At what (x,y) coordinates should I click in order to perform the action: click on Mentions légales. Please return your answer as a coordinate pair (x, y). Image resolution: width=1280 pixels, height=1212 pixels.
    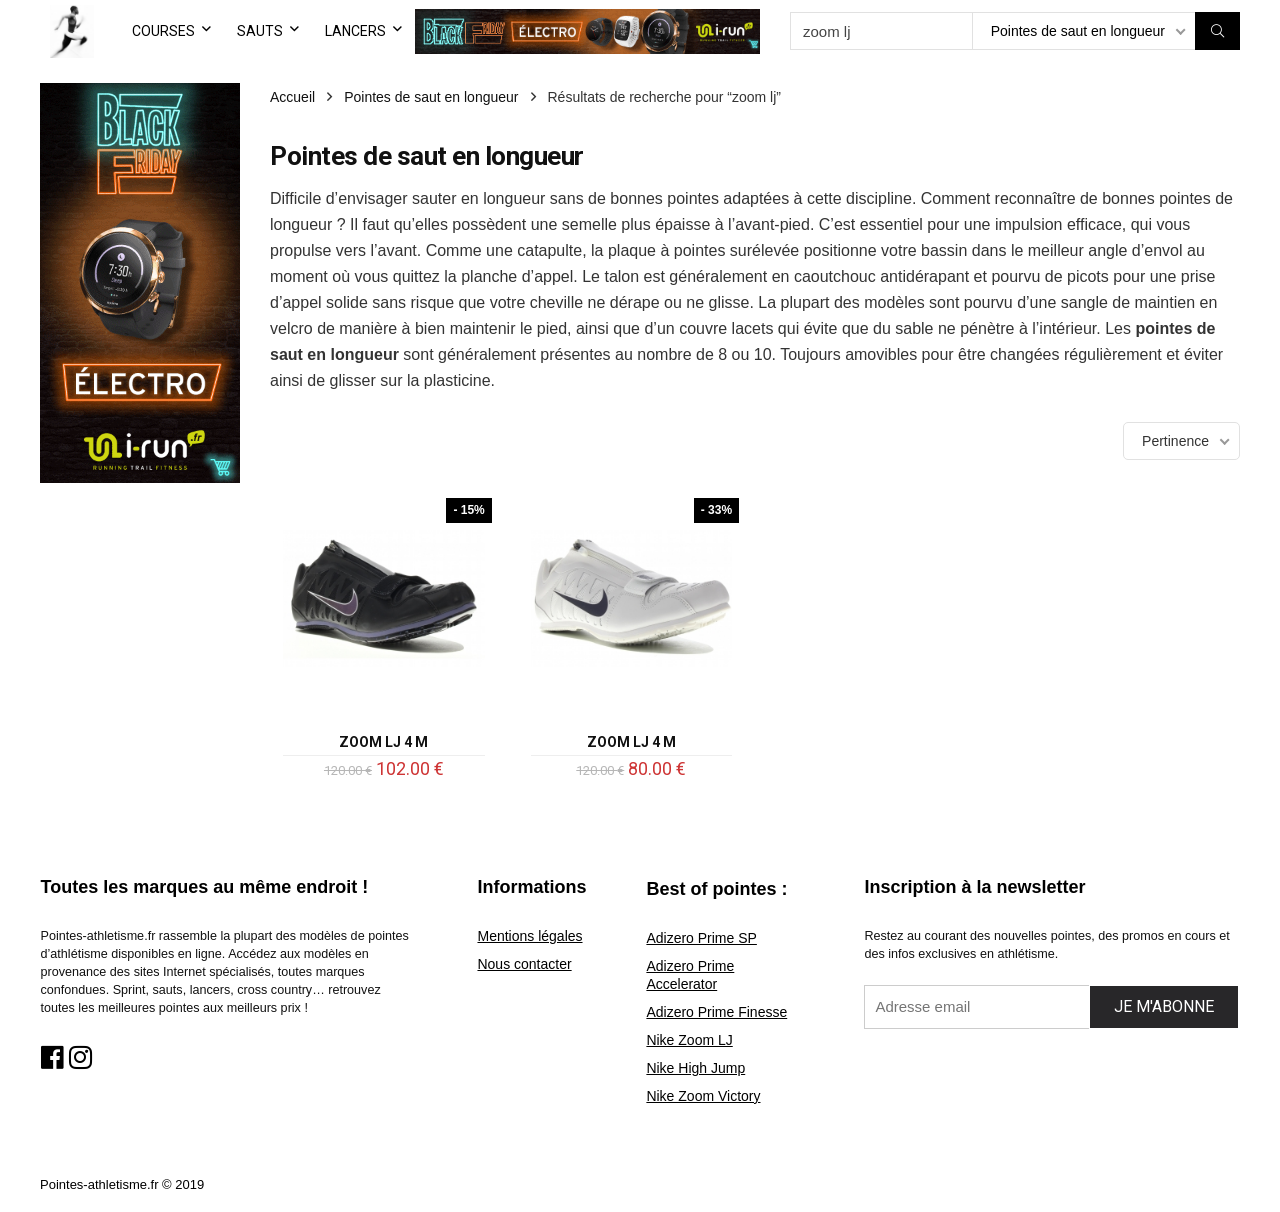
    Looking at the image, I should click on (529, 936).